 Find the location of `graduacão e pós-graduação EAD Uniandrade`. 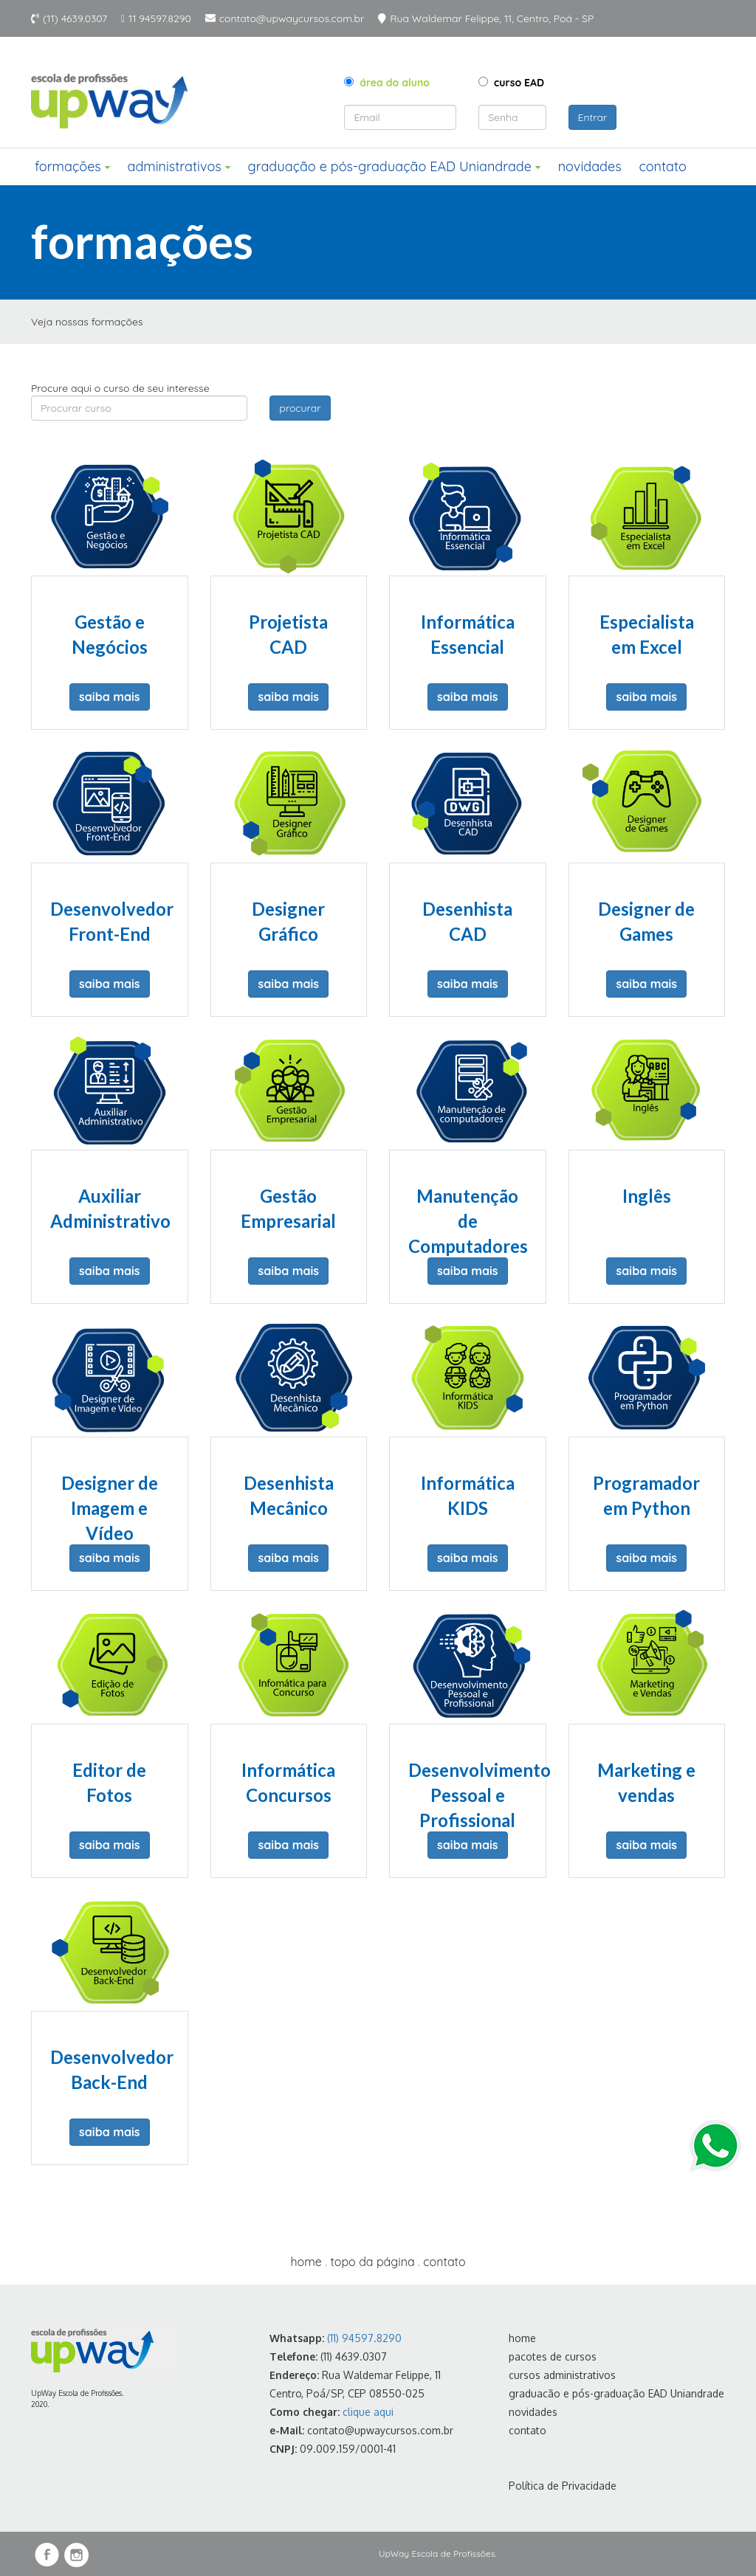

graduacão e pós-graduação EAD Uniandrade is located at coordinates (616, 2393).